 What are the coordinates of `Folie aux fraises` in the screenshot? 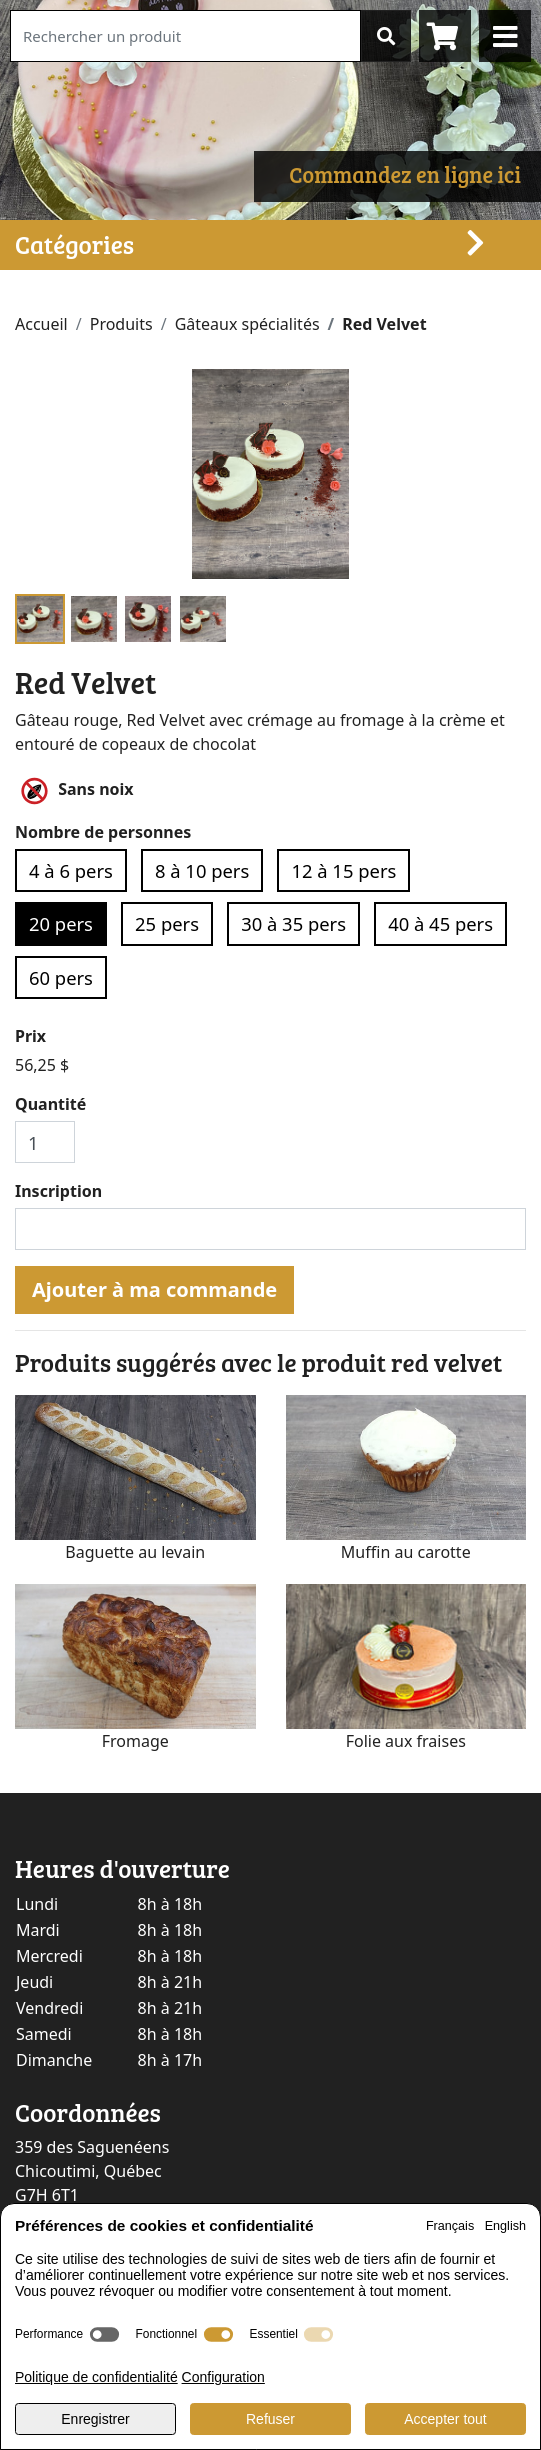 It's located at (406, 1741).